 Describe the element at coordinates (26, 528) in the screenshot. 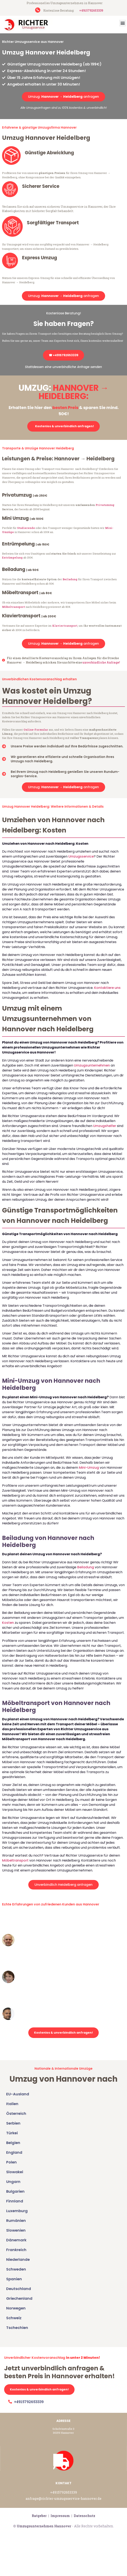

I see `Studierende` at that location.